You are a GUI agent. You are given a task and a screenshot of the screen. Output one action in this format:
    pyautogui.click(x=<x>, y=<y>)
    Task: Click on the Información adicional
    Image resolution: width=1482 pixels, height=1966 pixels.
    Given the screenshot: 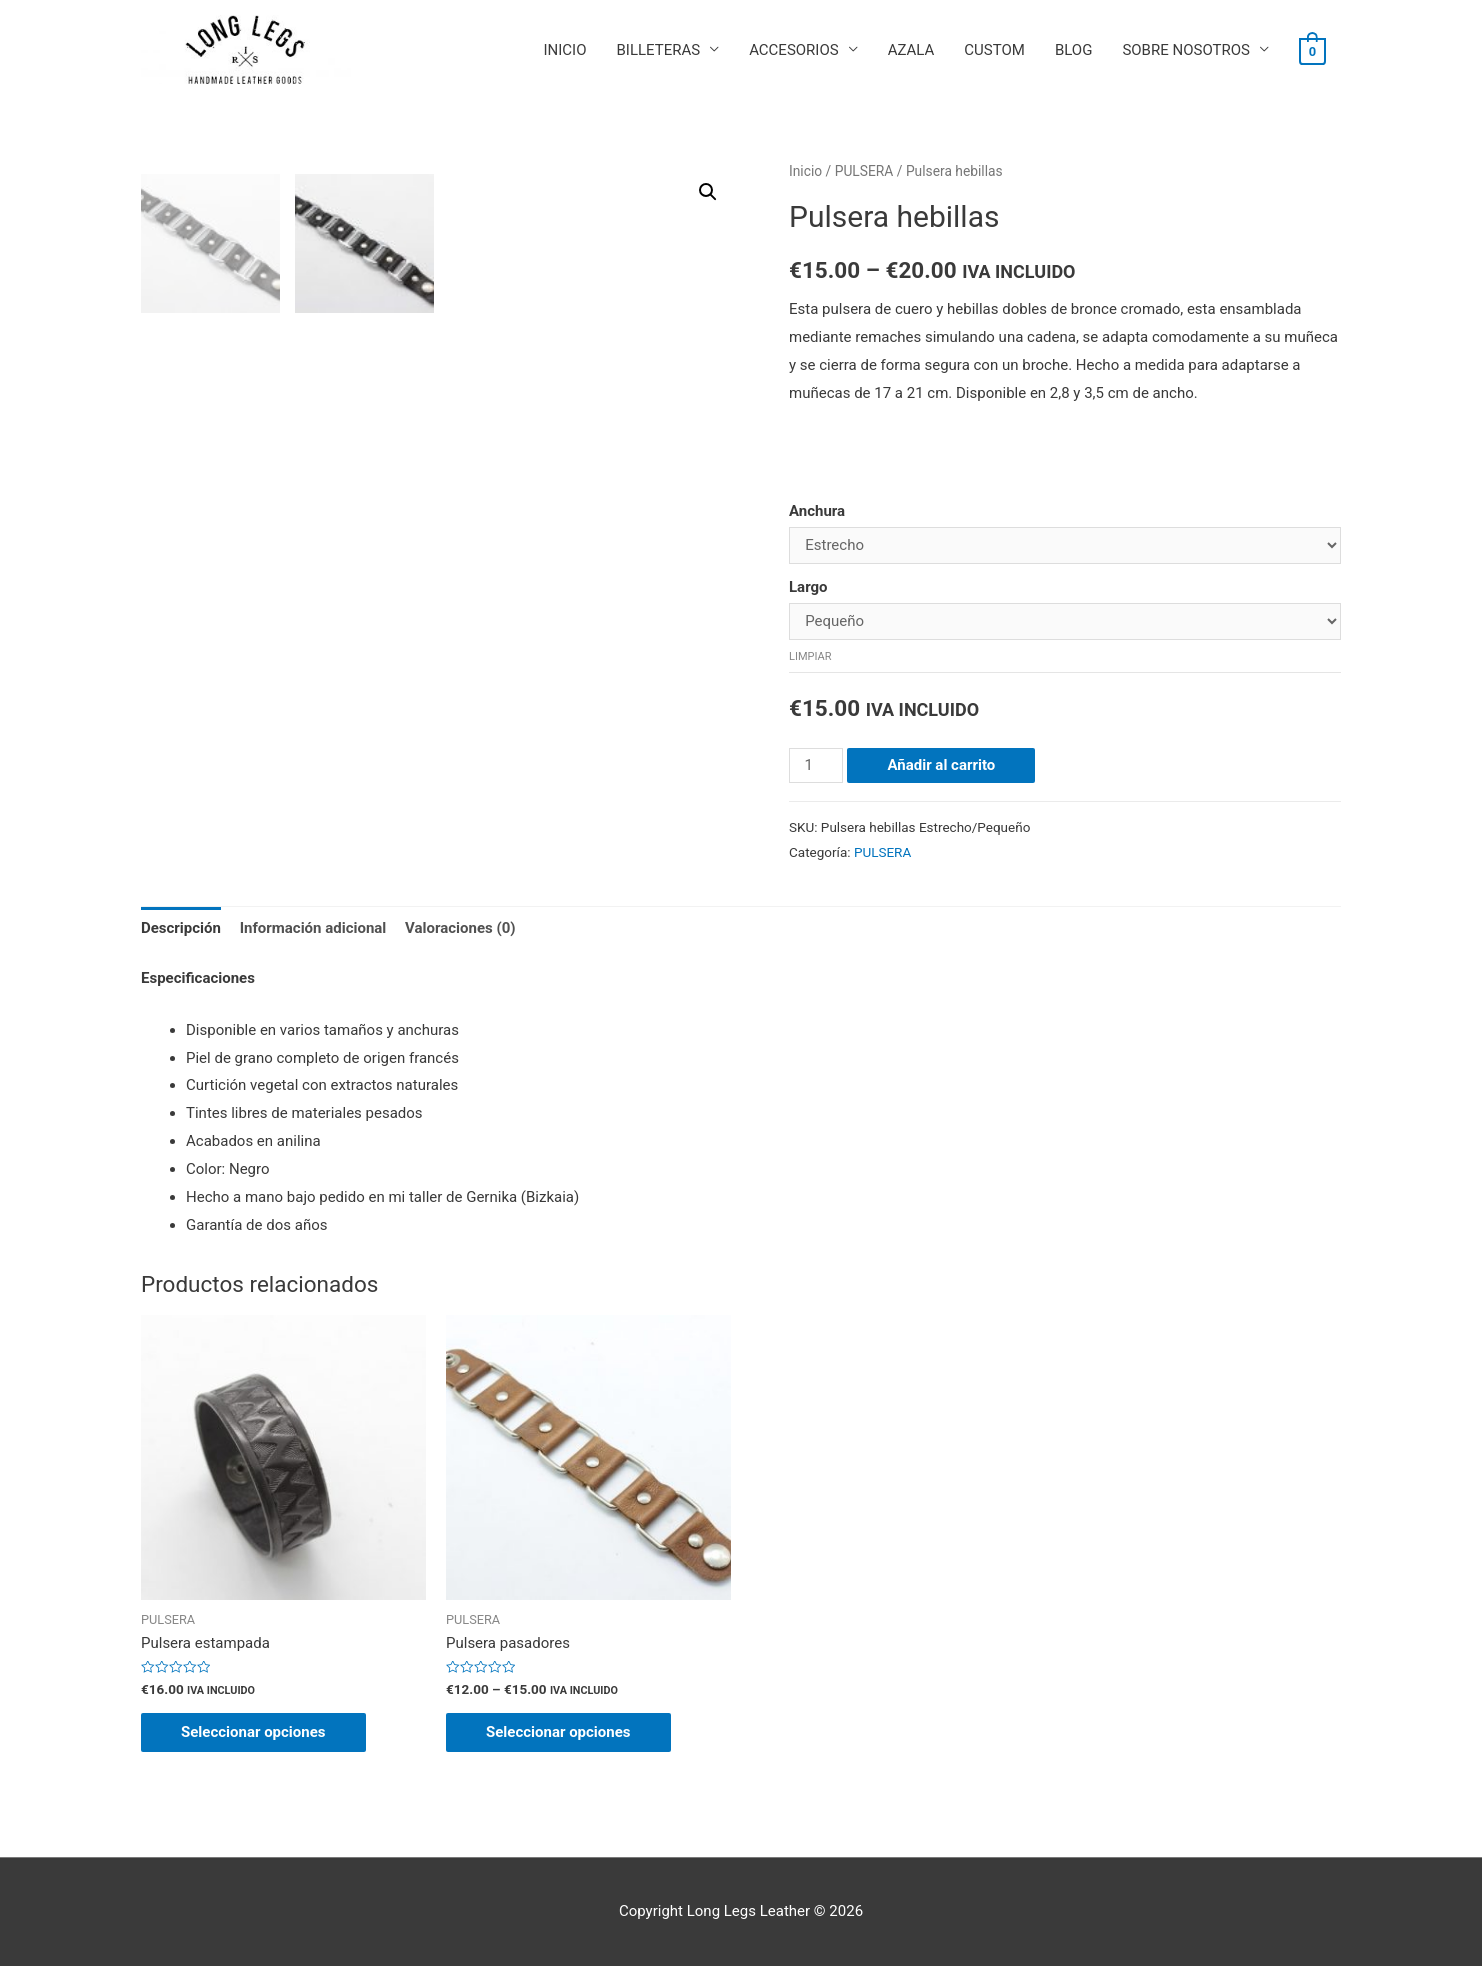 What is the action you would take?
    pyautogui.click(x=313, y=928)
    